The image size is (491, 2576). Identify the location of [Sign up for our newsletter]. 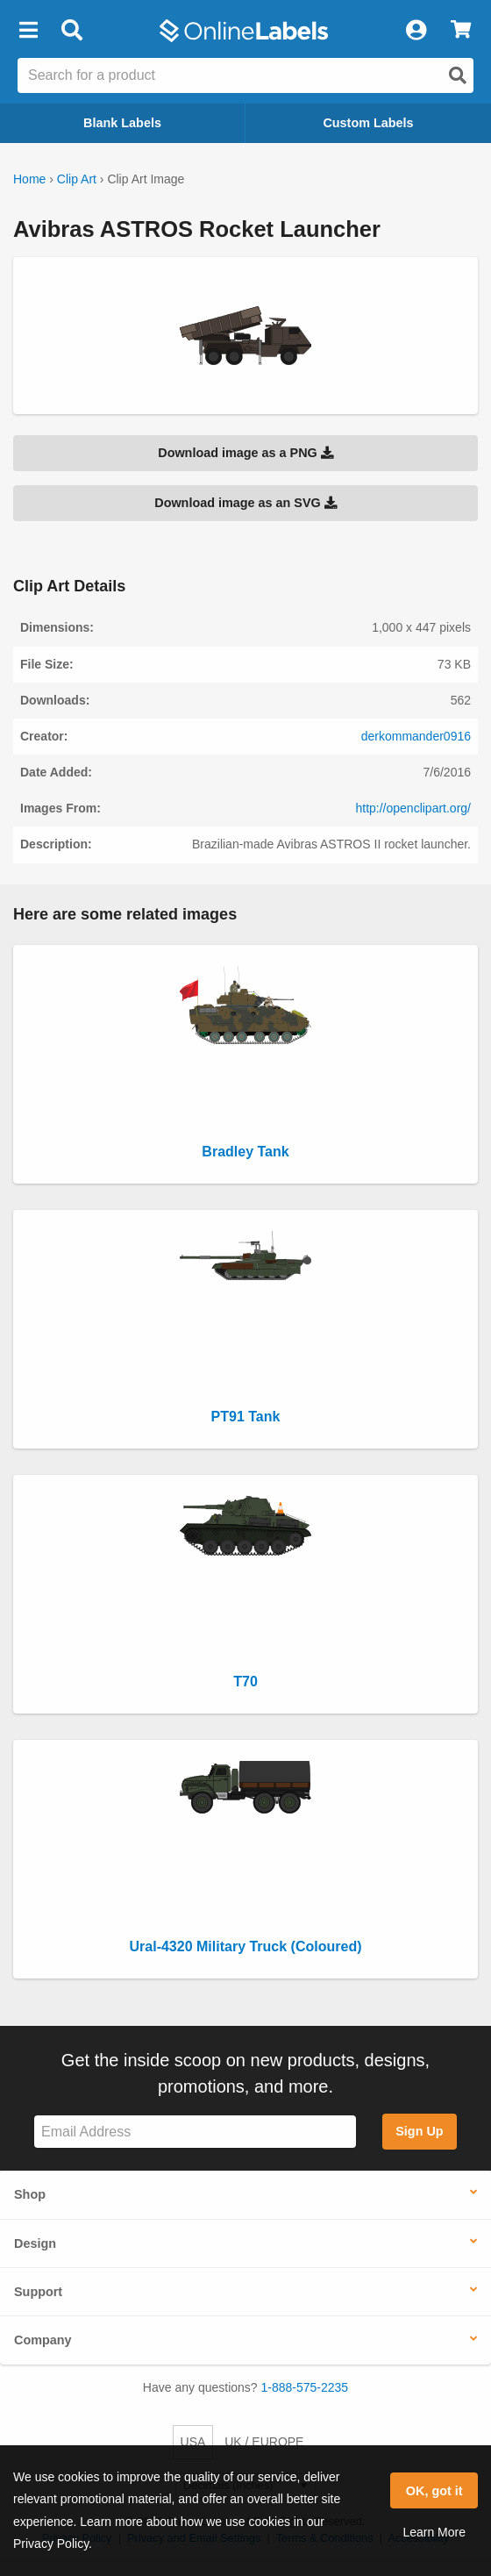
(195, 2131).